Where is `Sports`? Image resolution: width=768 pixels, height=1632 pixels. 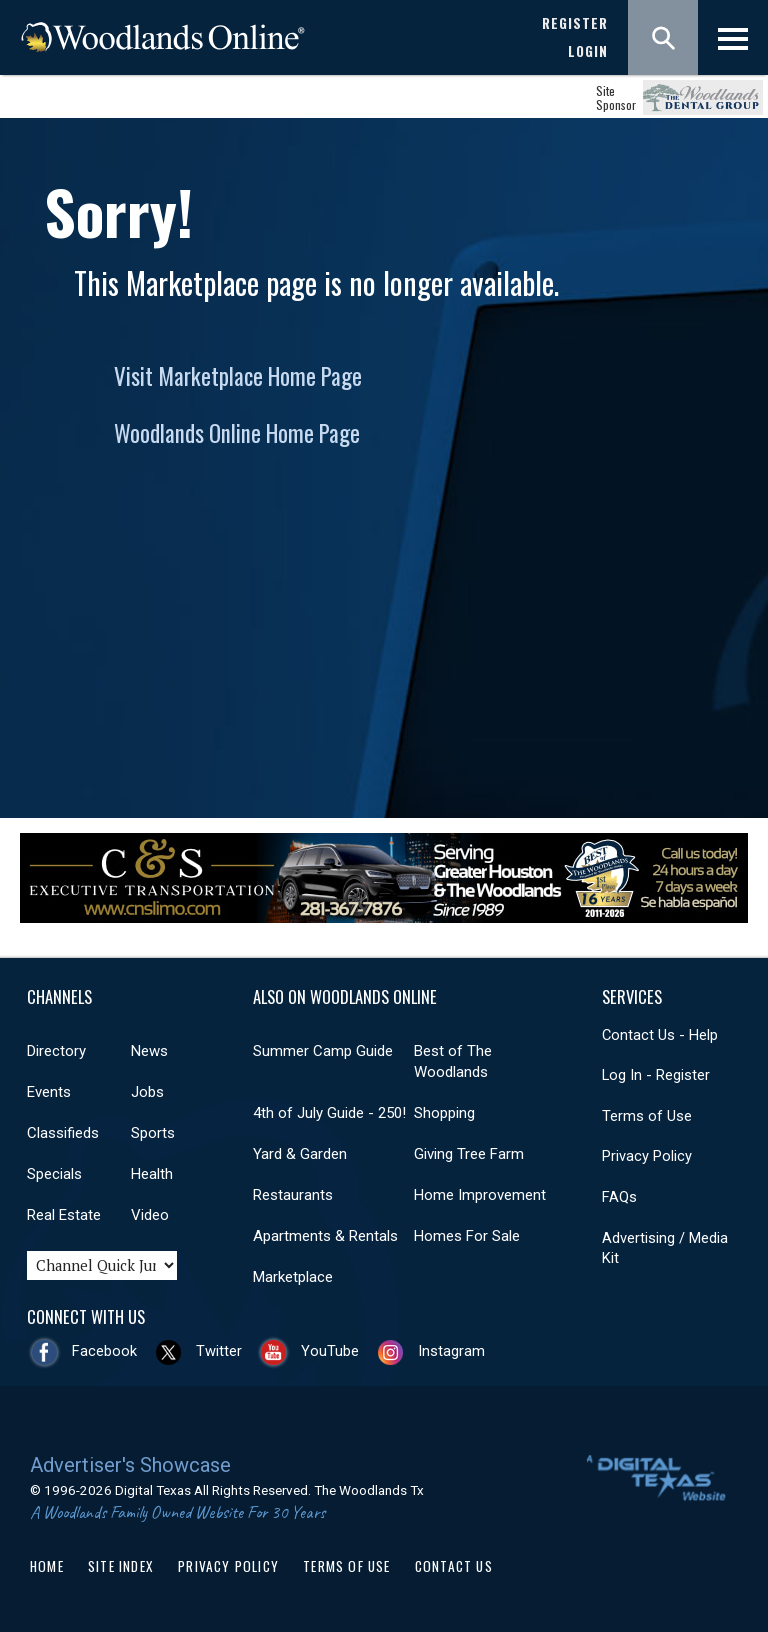
Sports is located at coordinates (153, 1133).